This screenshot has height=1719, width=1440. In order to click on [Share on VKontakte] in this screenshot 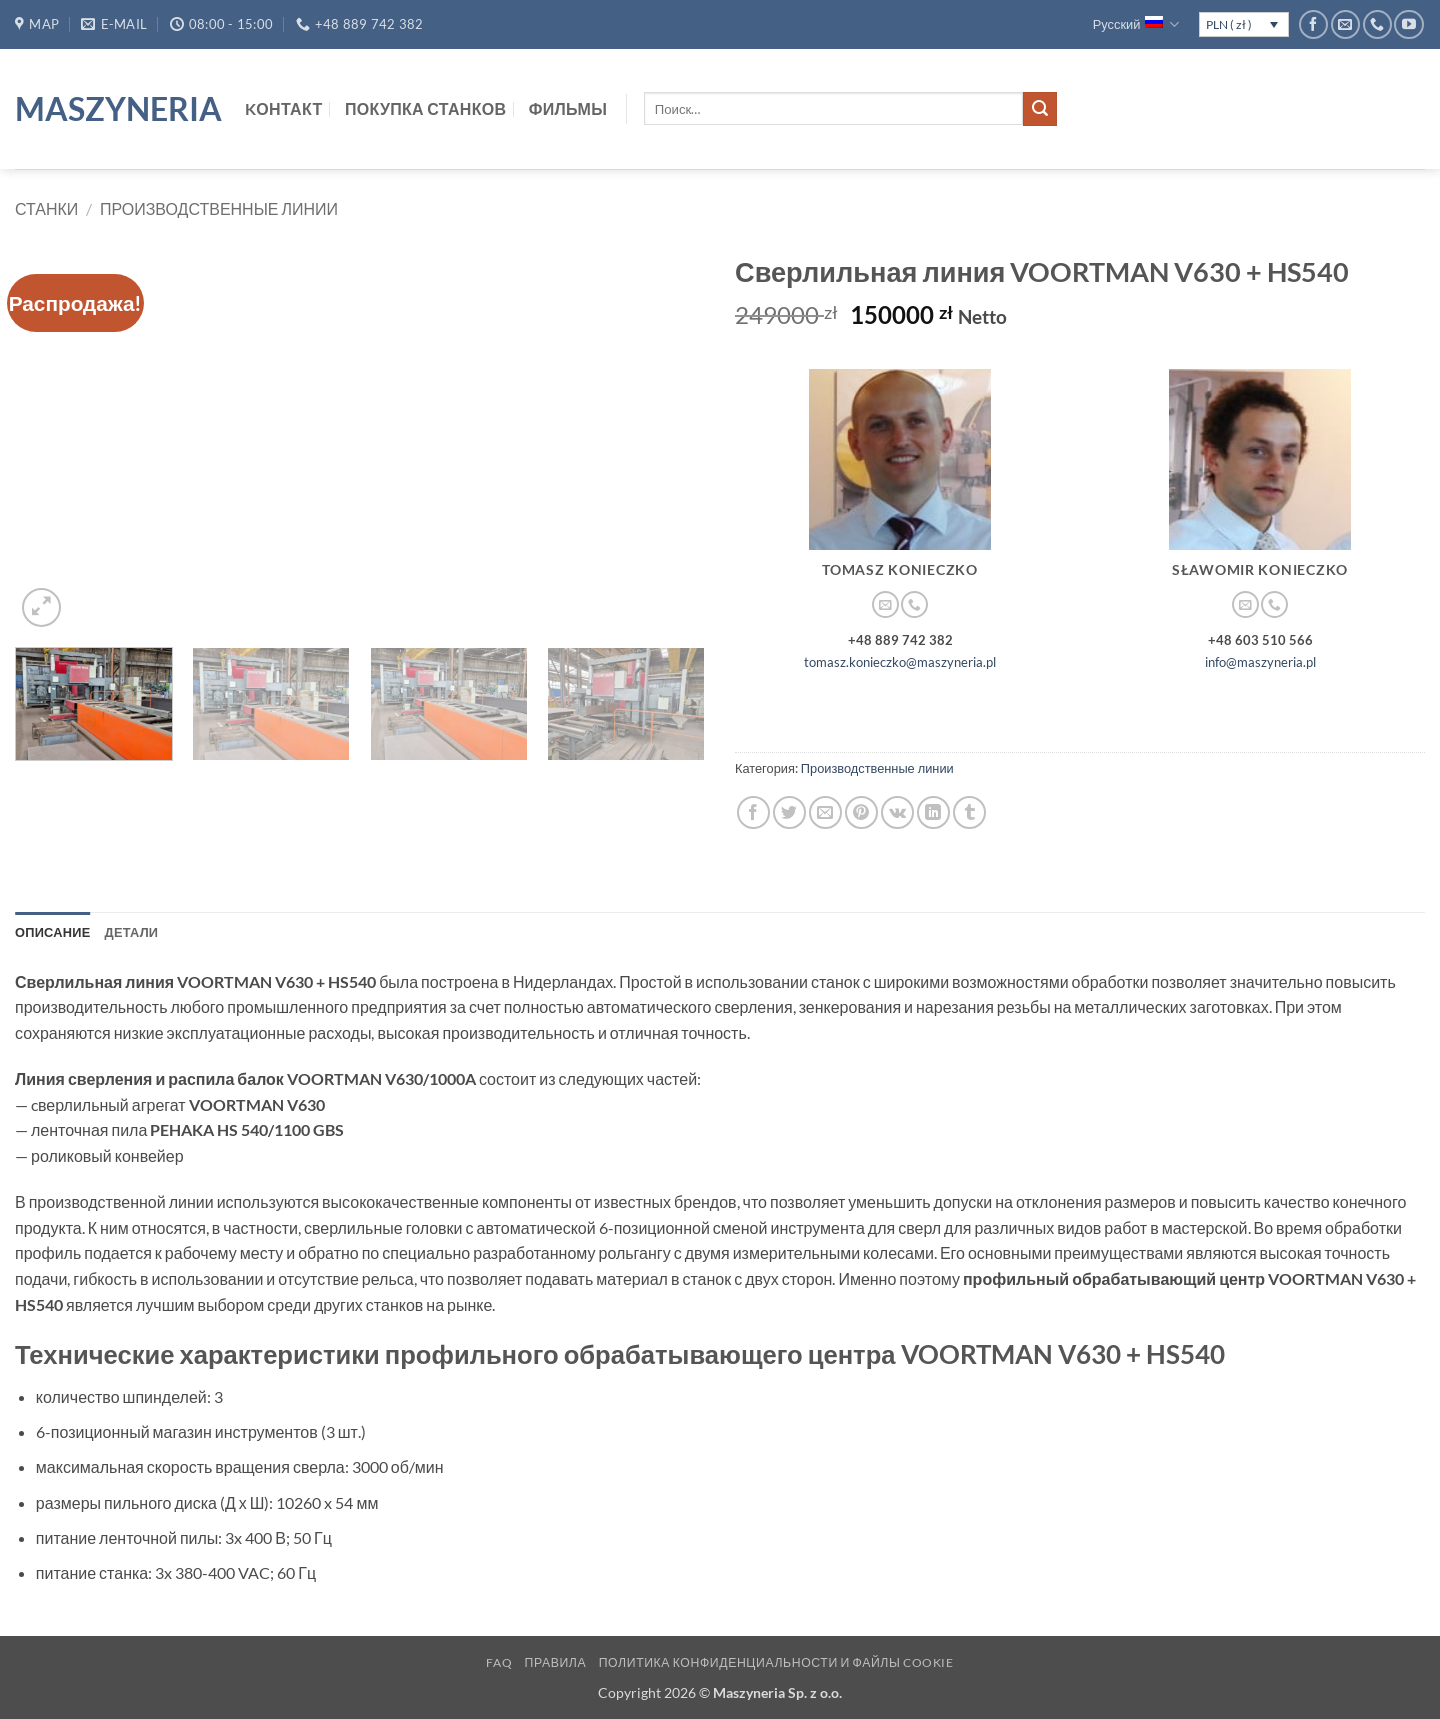, I will do `click(897, 812)`.